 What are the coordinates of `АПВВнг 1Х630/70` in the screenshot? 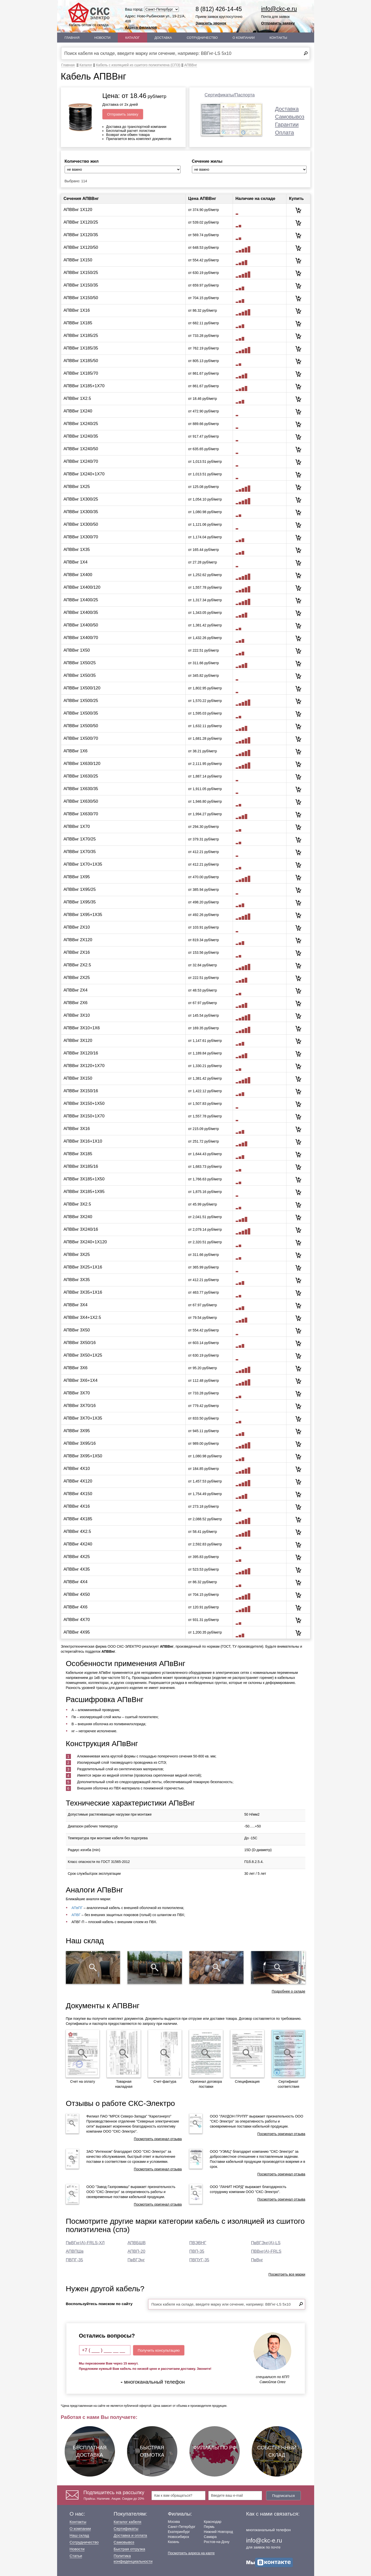 It's located at (81, 813).